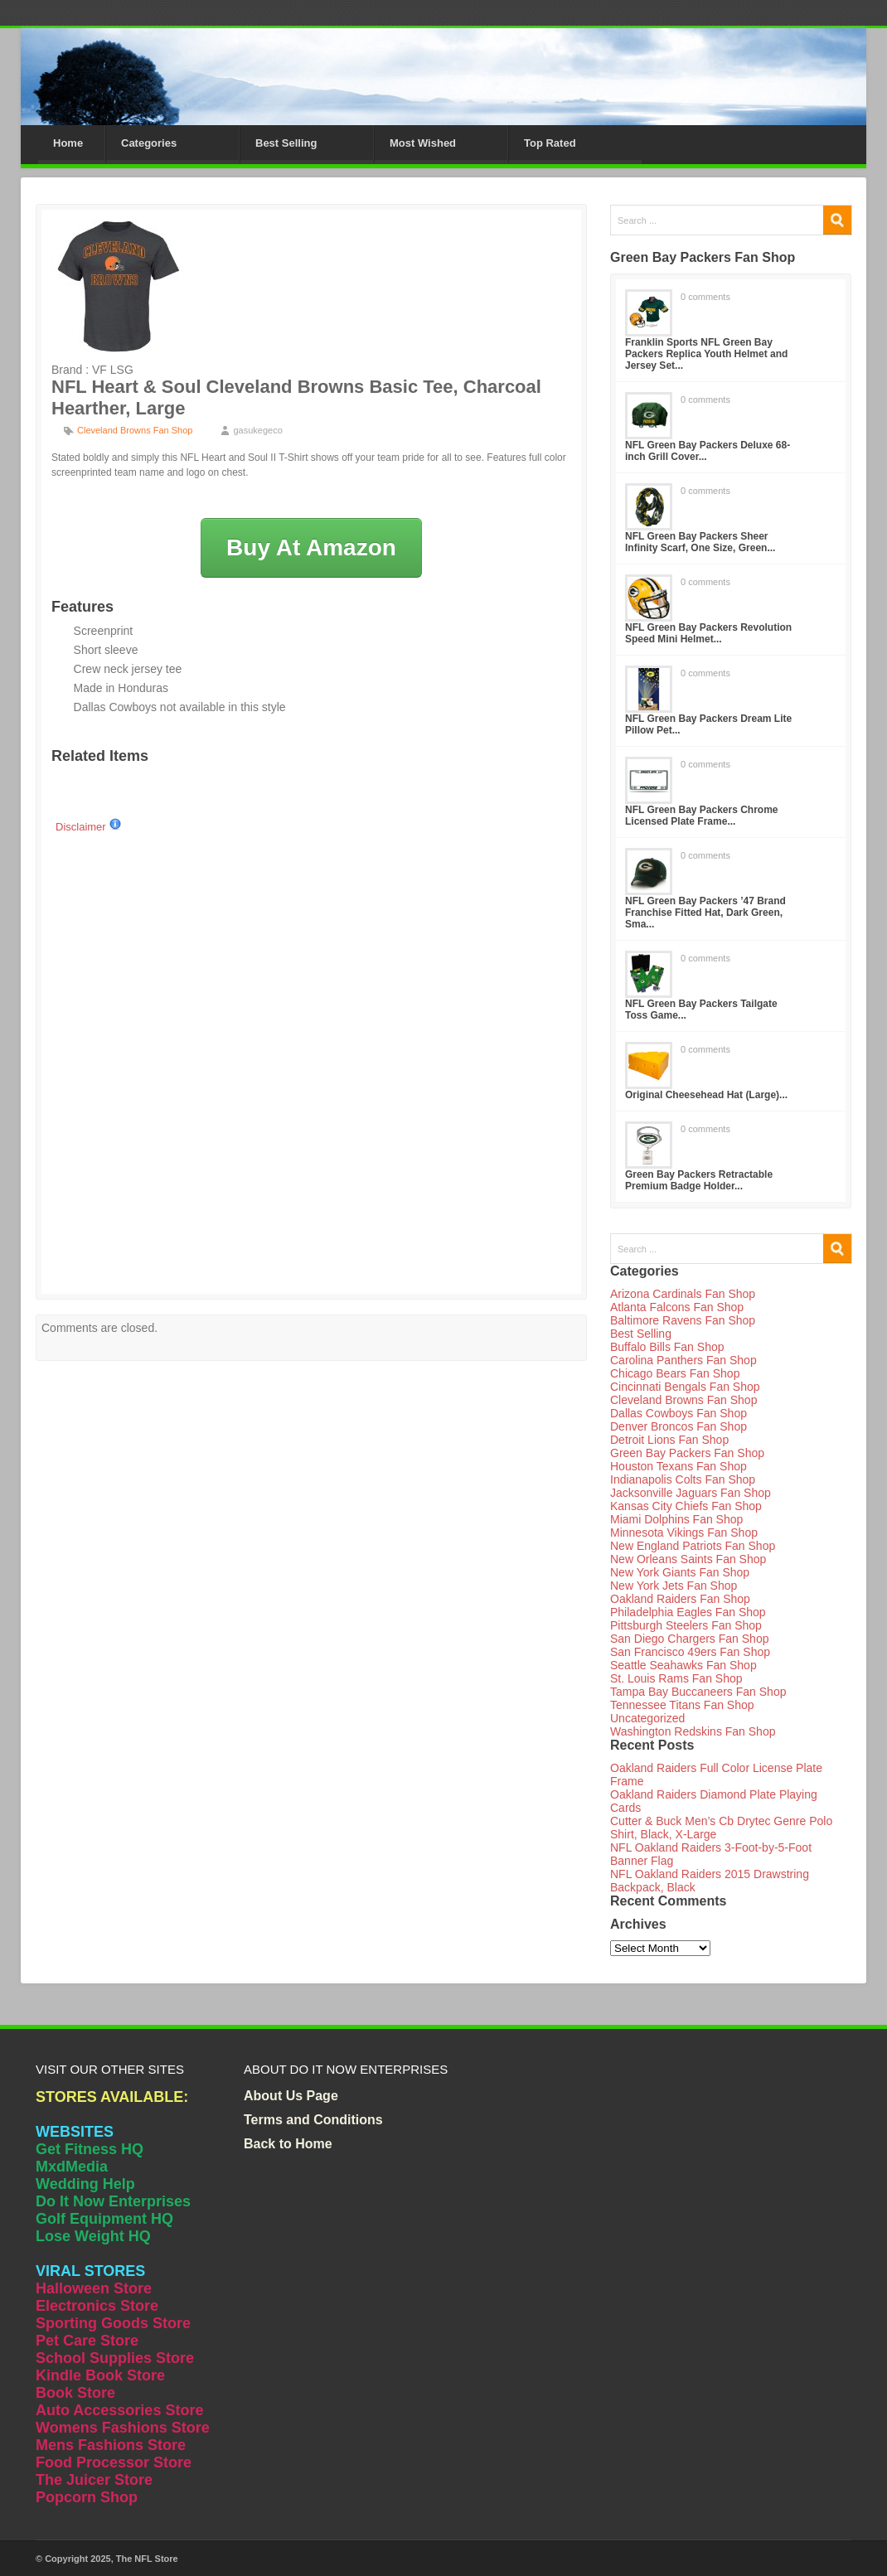 This screenshot has width=887, height=2576. I want to click on Most Wished, so click(423, 143).